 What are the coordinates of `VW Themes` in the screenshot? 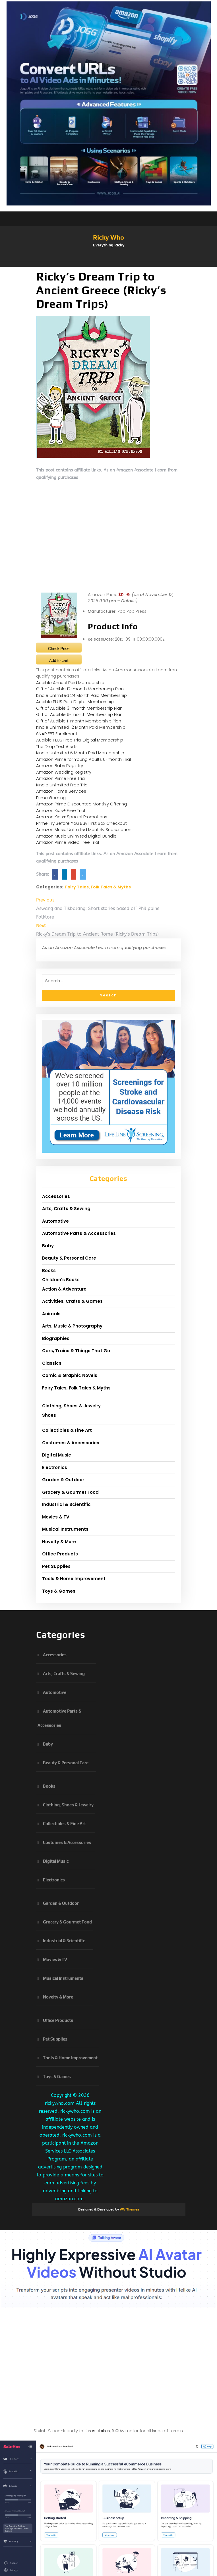 It's located at (129, 2209).